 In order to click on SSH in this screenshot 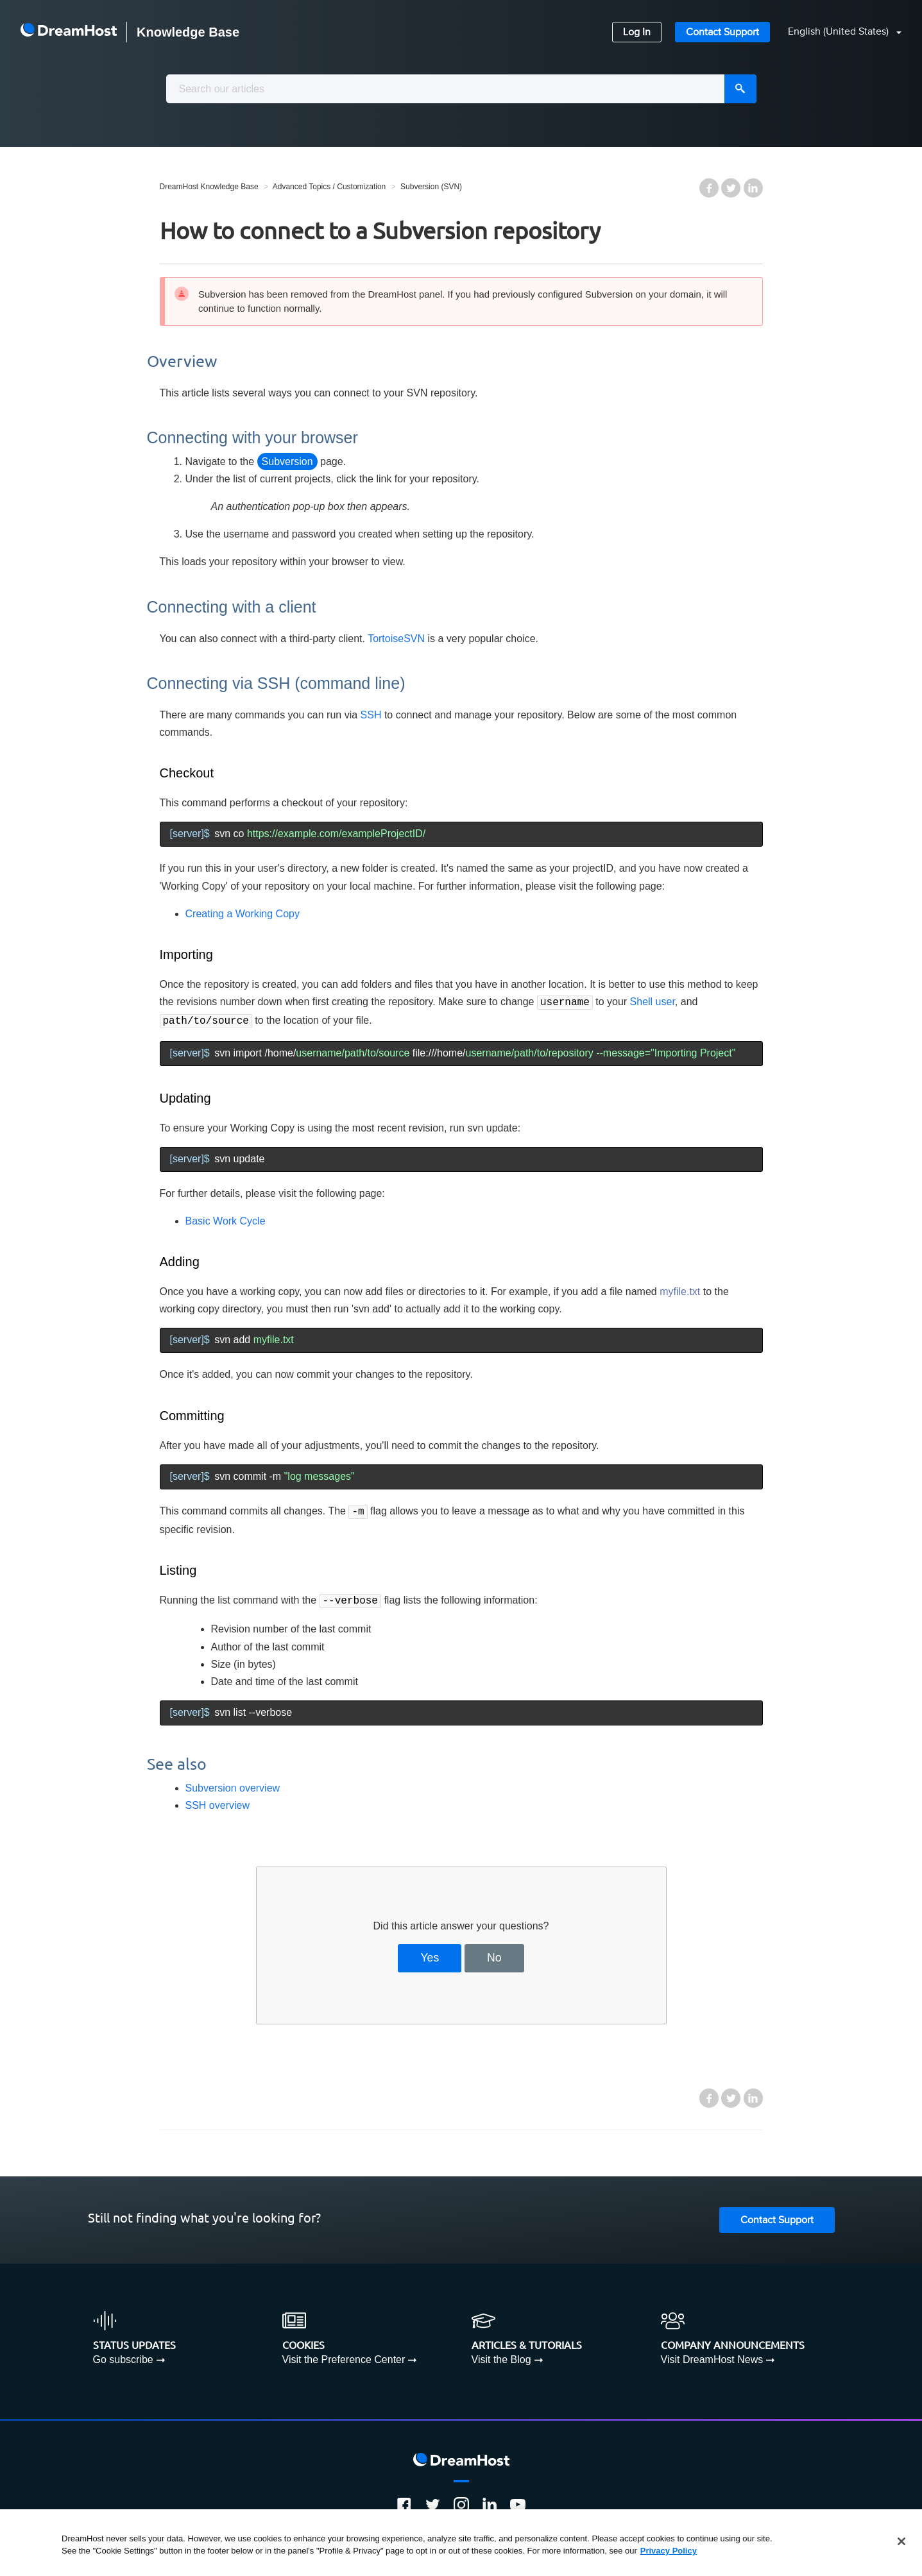, I will do `click(371, 714)`.